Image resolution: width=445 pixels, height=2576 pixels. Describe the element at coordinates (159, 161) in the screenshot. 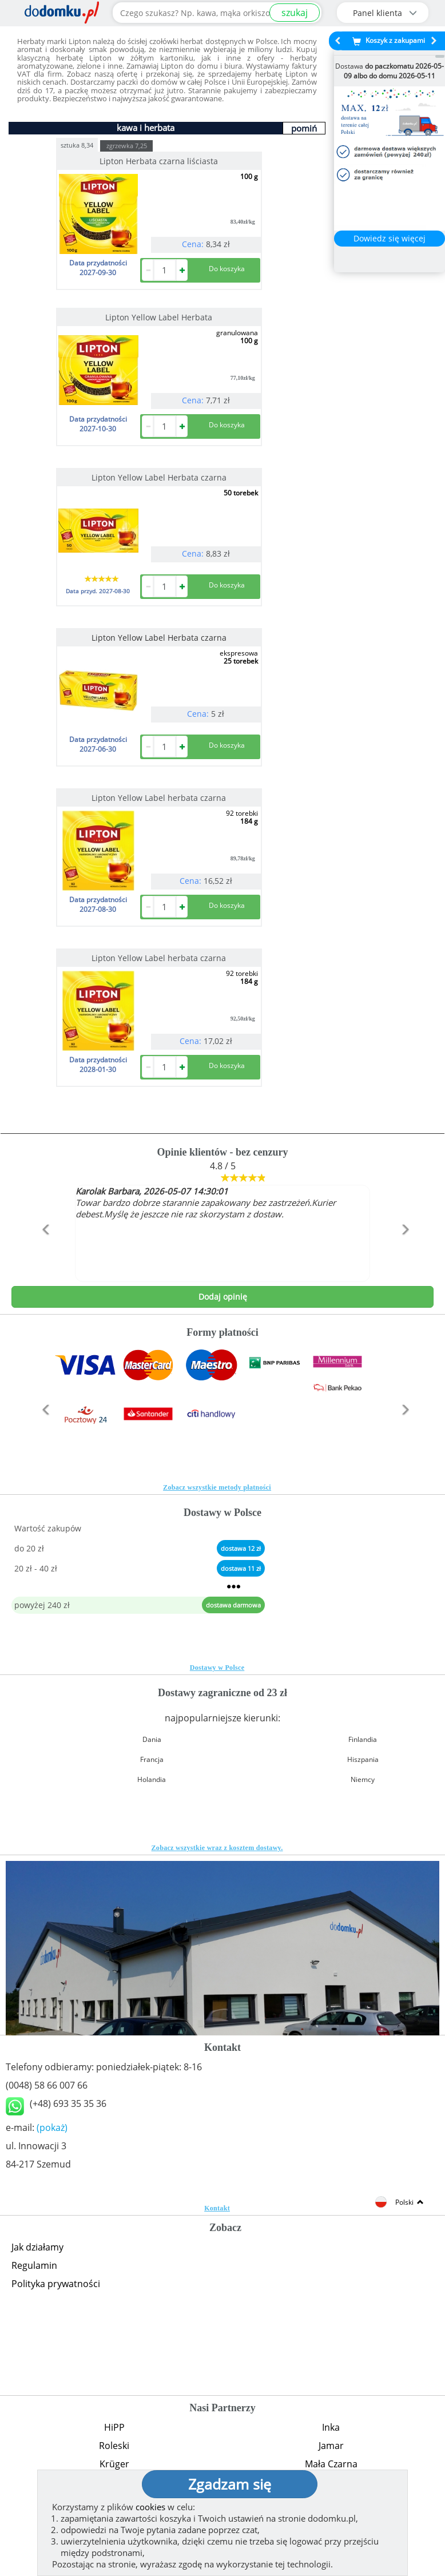

I see `Lipton Herbata czarna liściasta` at that location.